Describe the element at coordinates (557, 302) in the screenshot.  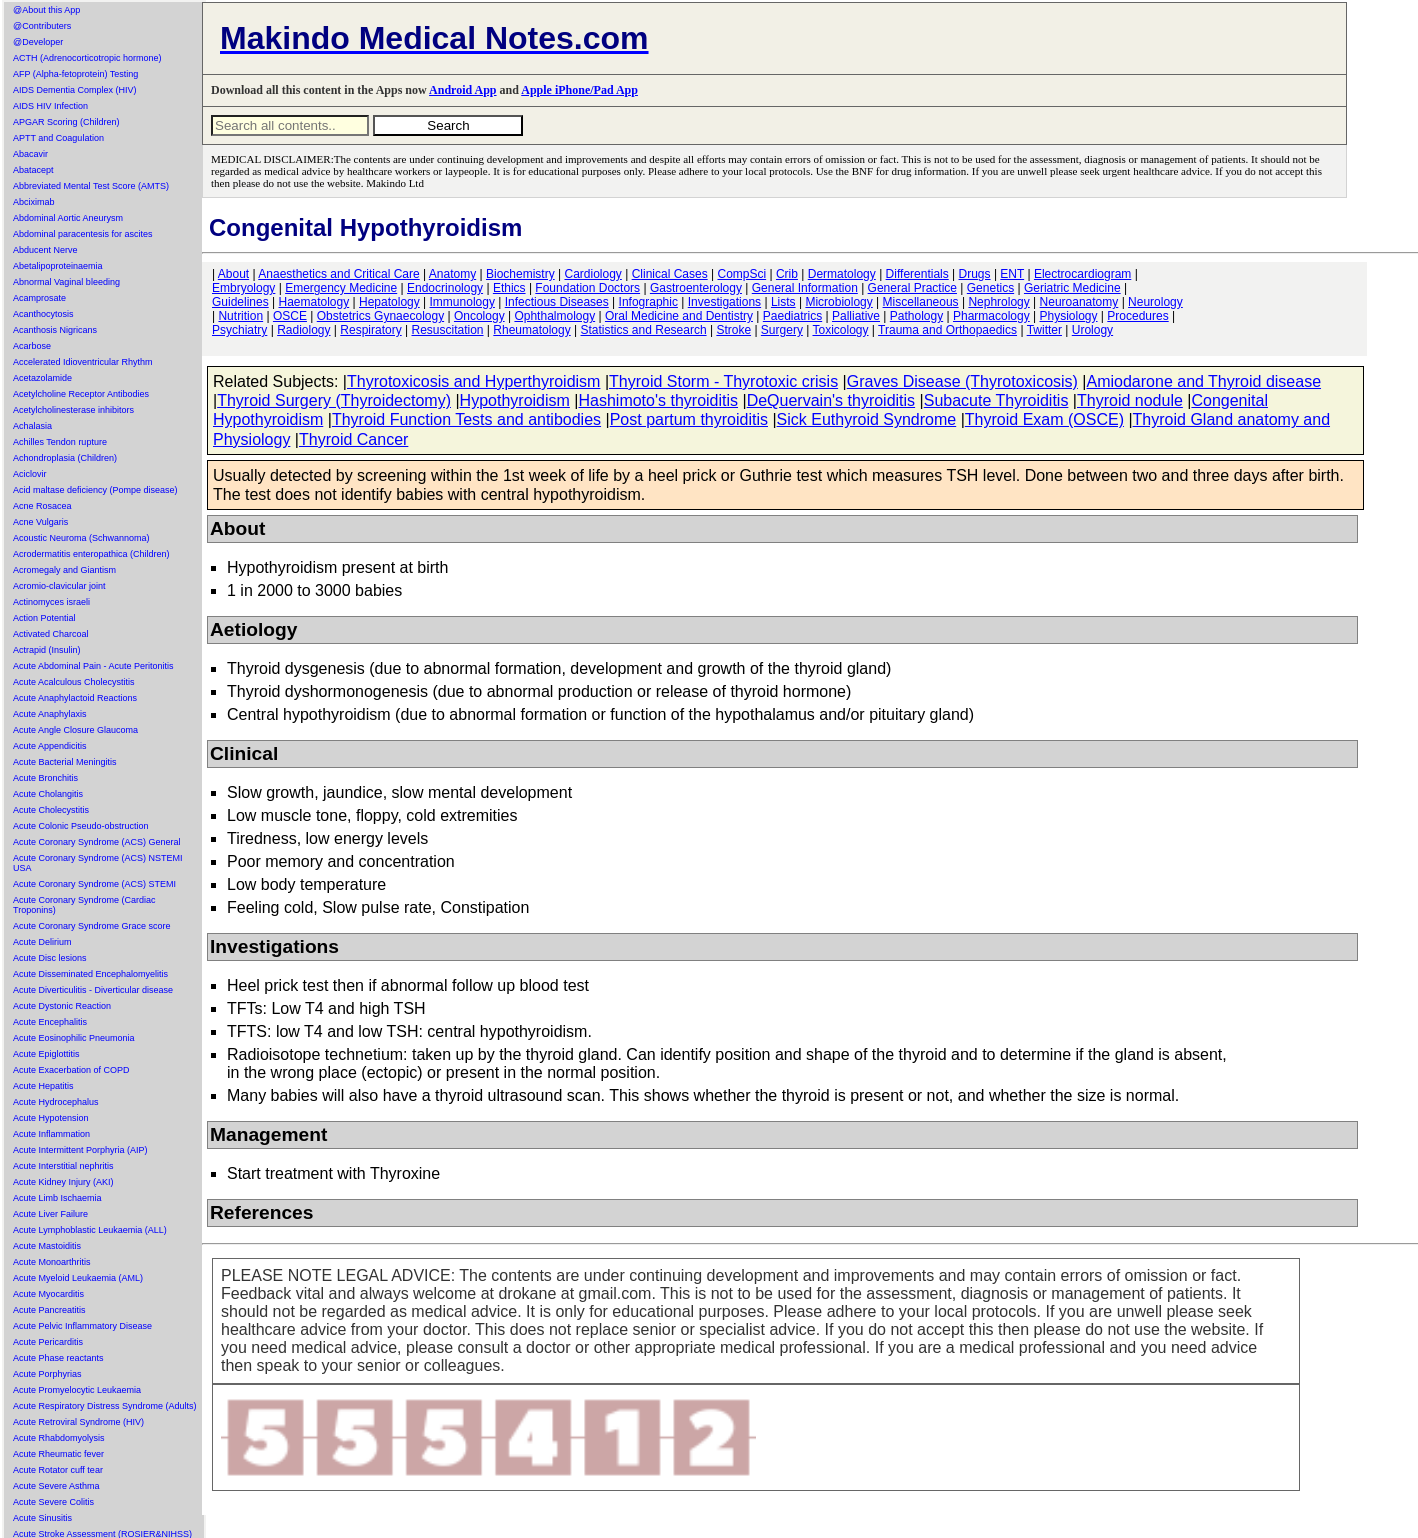
I see `Infectious Diseases` at that location.